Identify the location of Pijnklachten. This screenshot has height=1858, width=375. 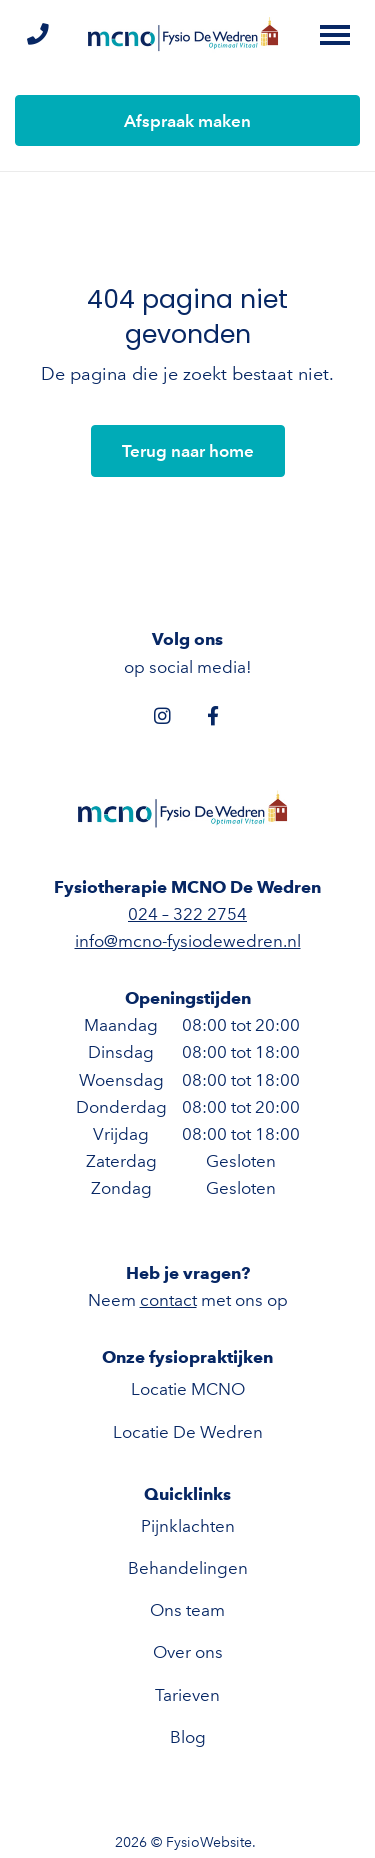
(188, 1526).